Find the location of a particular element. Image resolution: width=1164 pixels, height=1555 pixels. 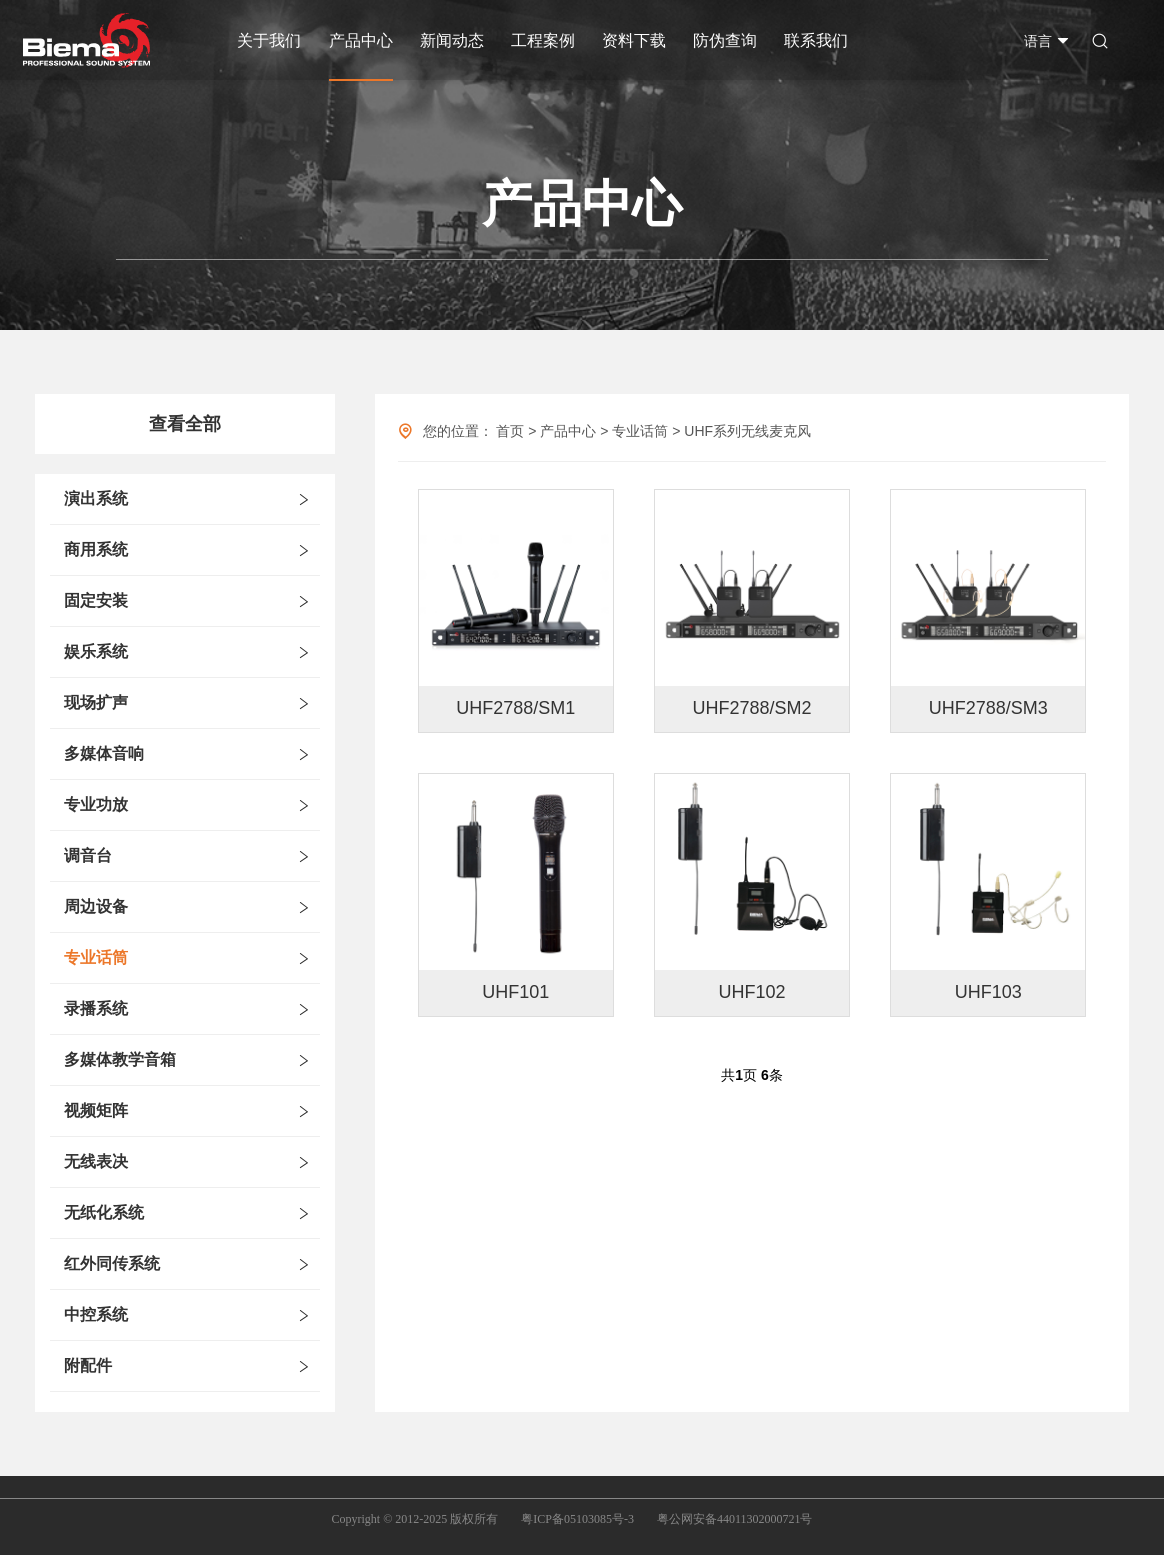

联系我们 is located at coordinates (816, 40).